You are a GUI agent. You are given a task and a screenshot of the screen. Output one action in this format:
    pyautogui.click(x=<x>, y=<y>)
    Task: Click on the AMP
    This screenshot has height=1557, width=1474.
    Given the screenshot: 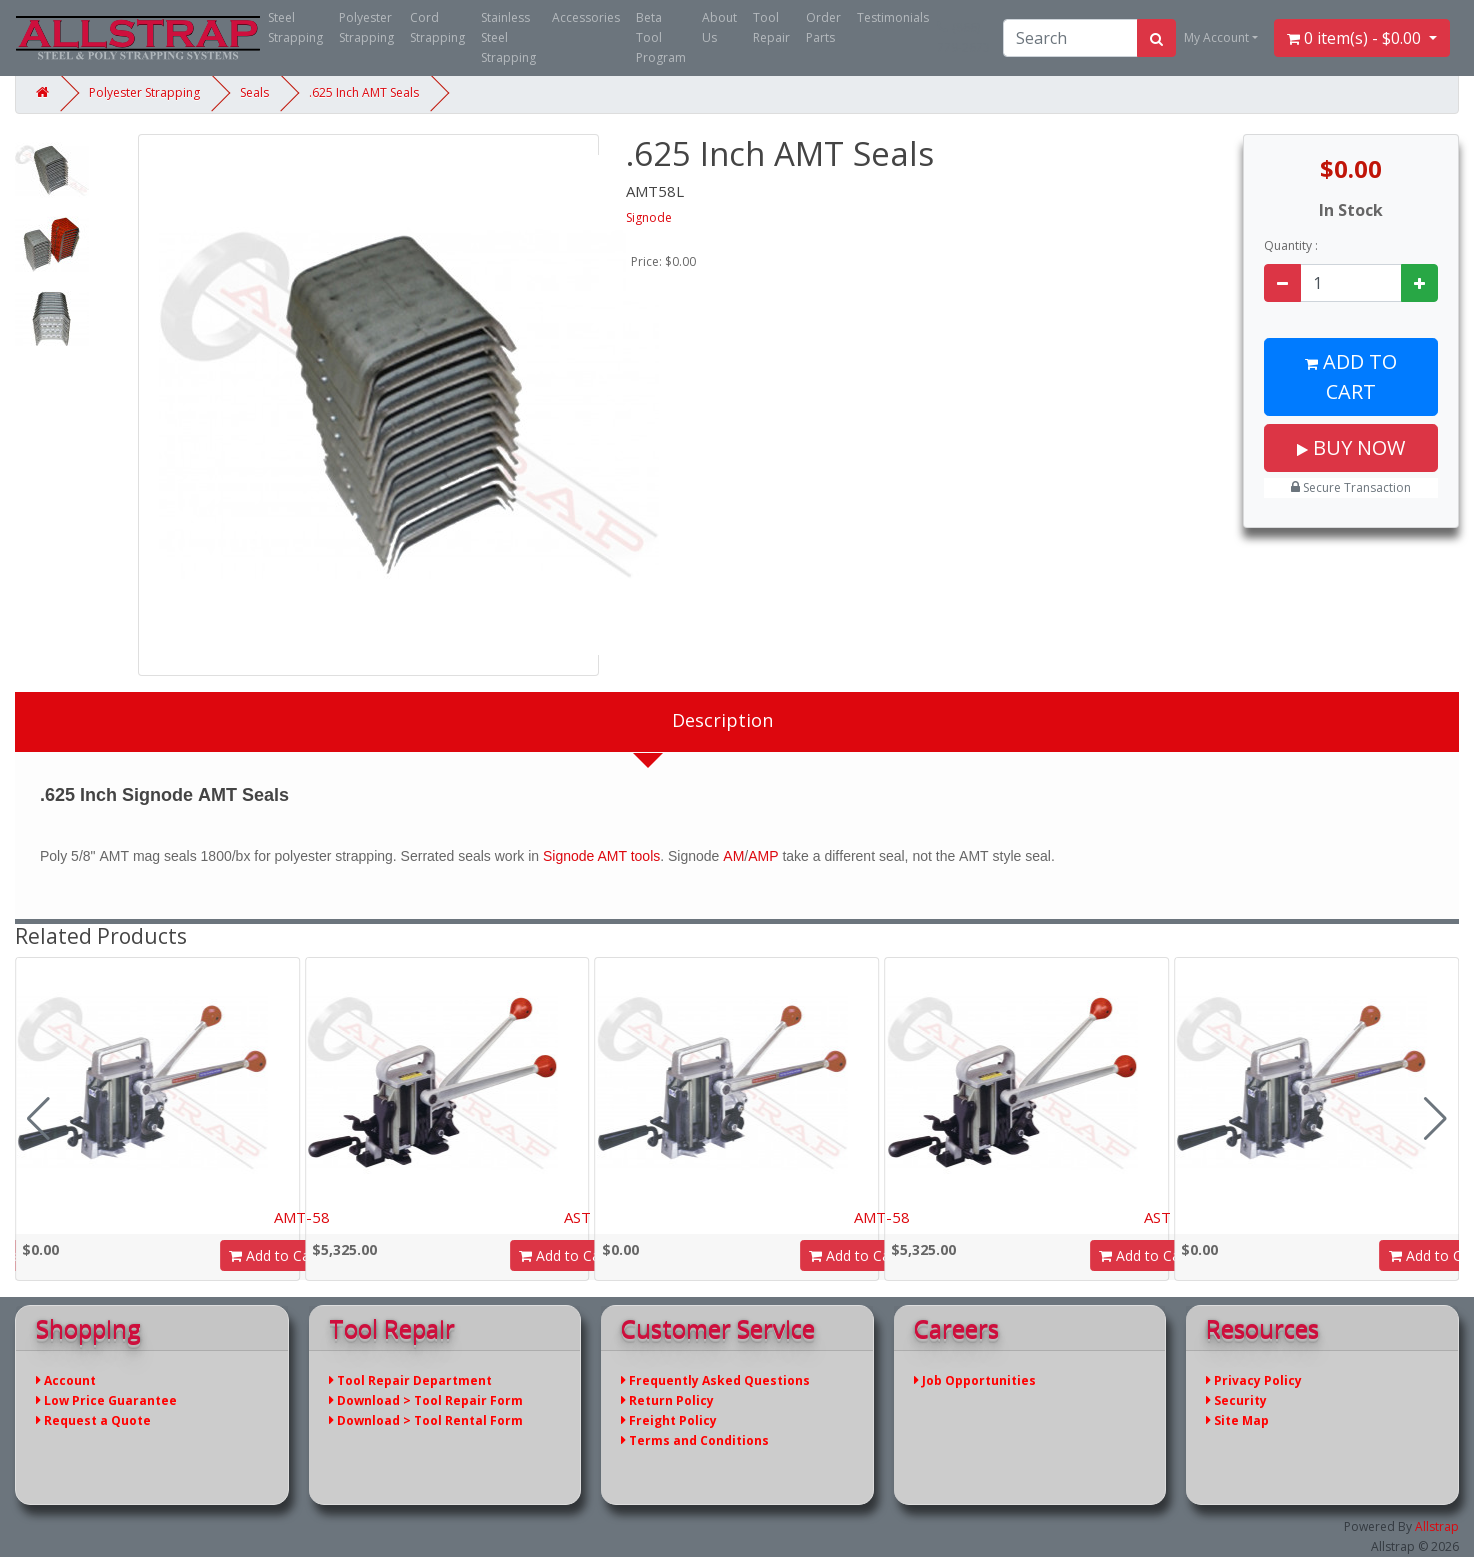 What is the action you would take?
    pyautogui.click(x=763, y=856)
    